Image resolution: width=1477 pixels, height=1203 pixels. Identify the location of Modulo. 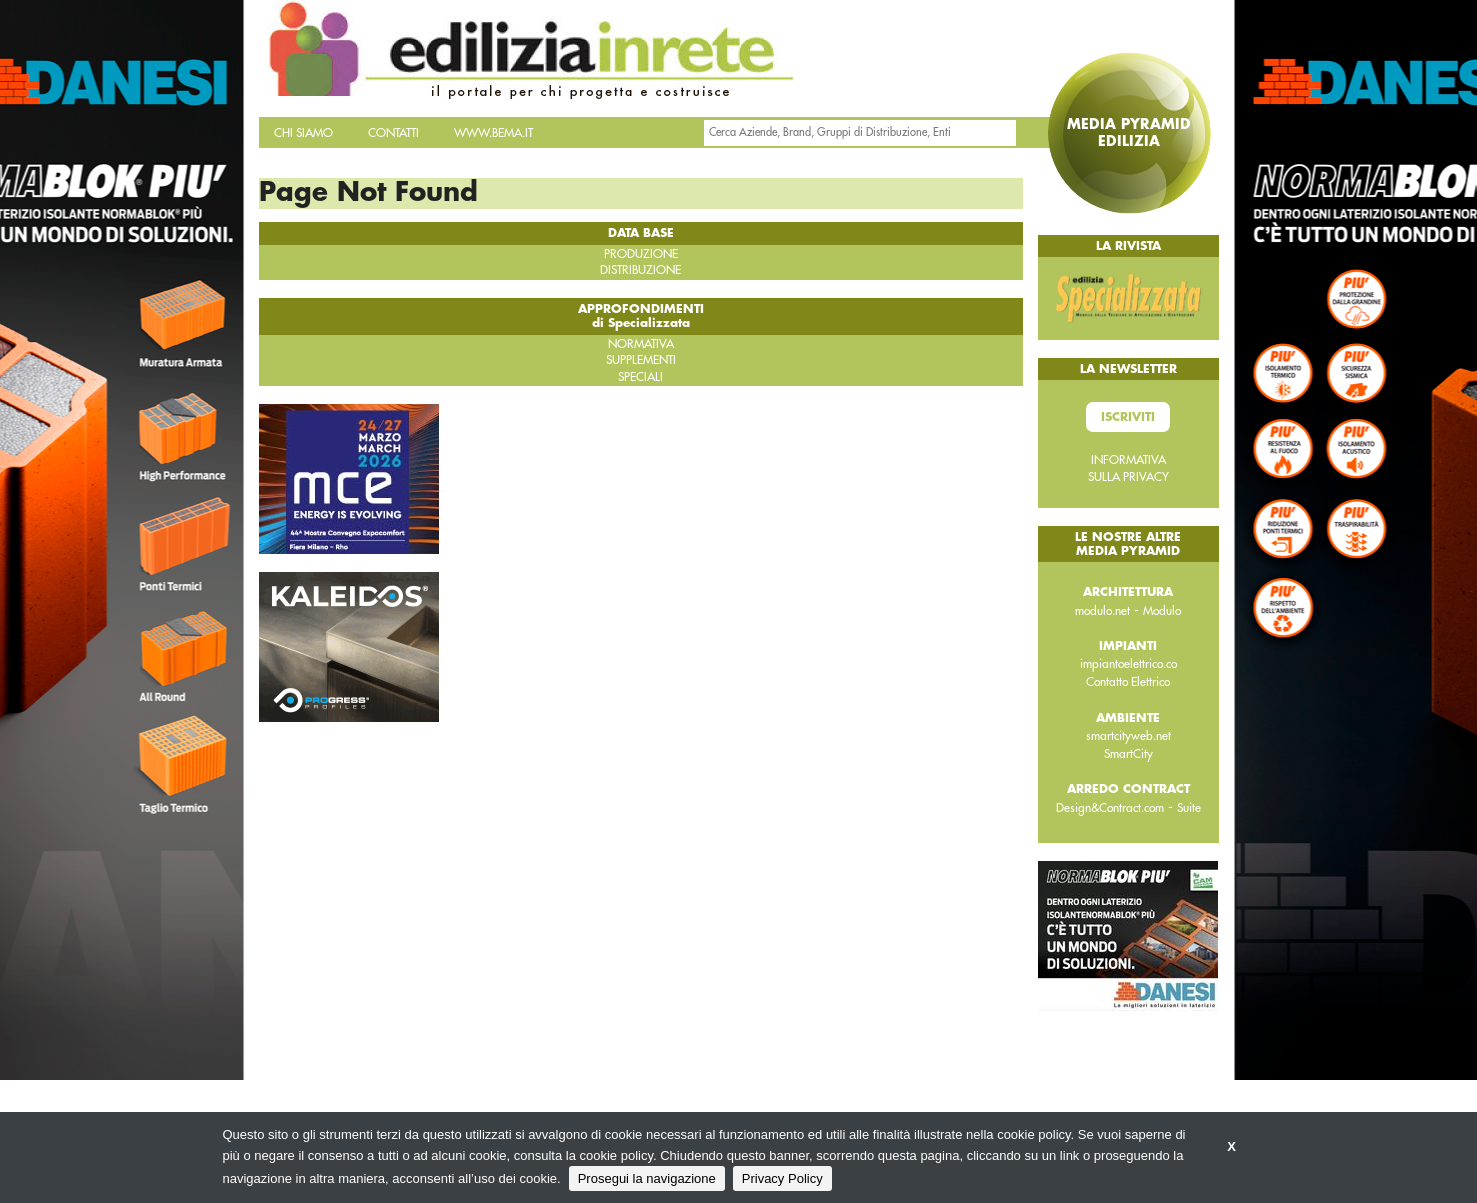
(1162, 611).